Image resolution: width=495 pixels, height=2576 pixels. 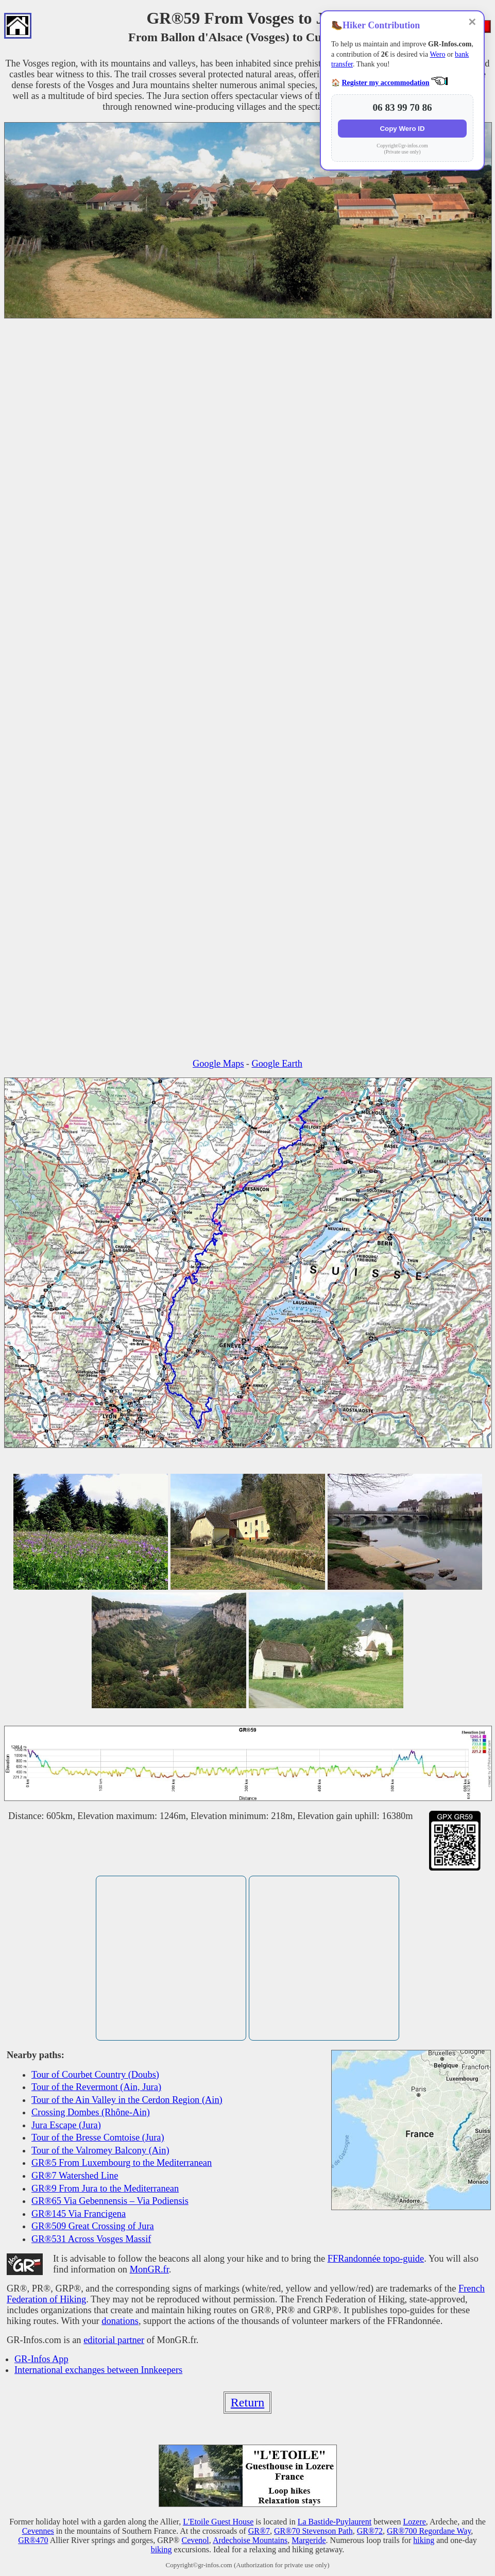 I want to click on editorial partner, so click(x=113, y=2340).